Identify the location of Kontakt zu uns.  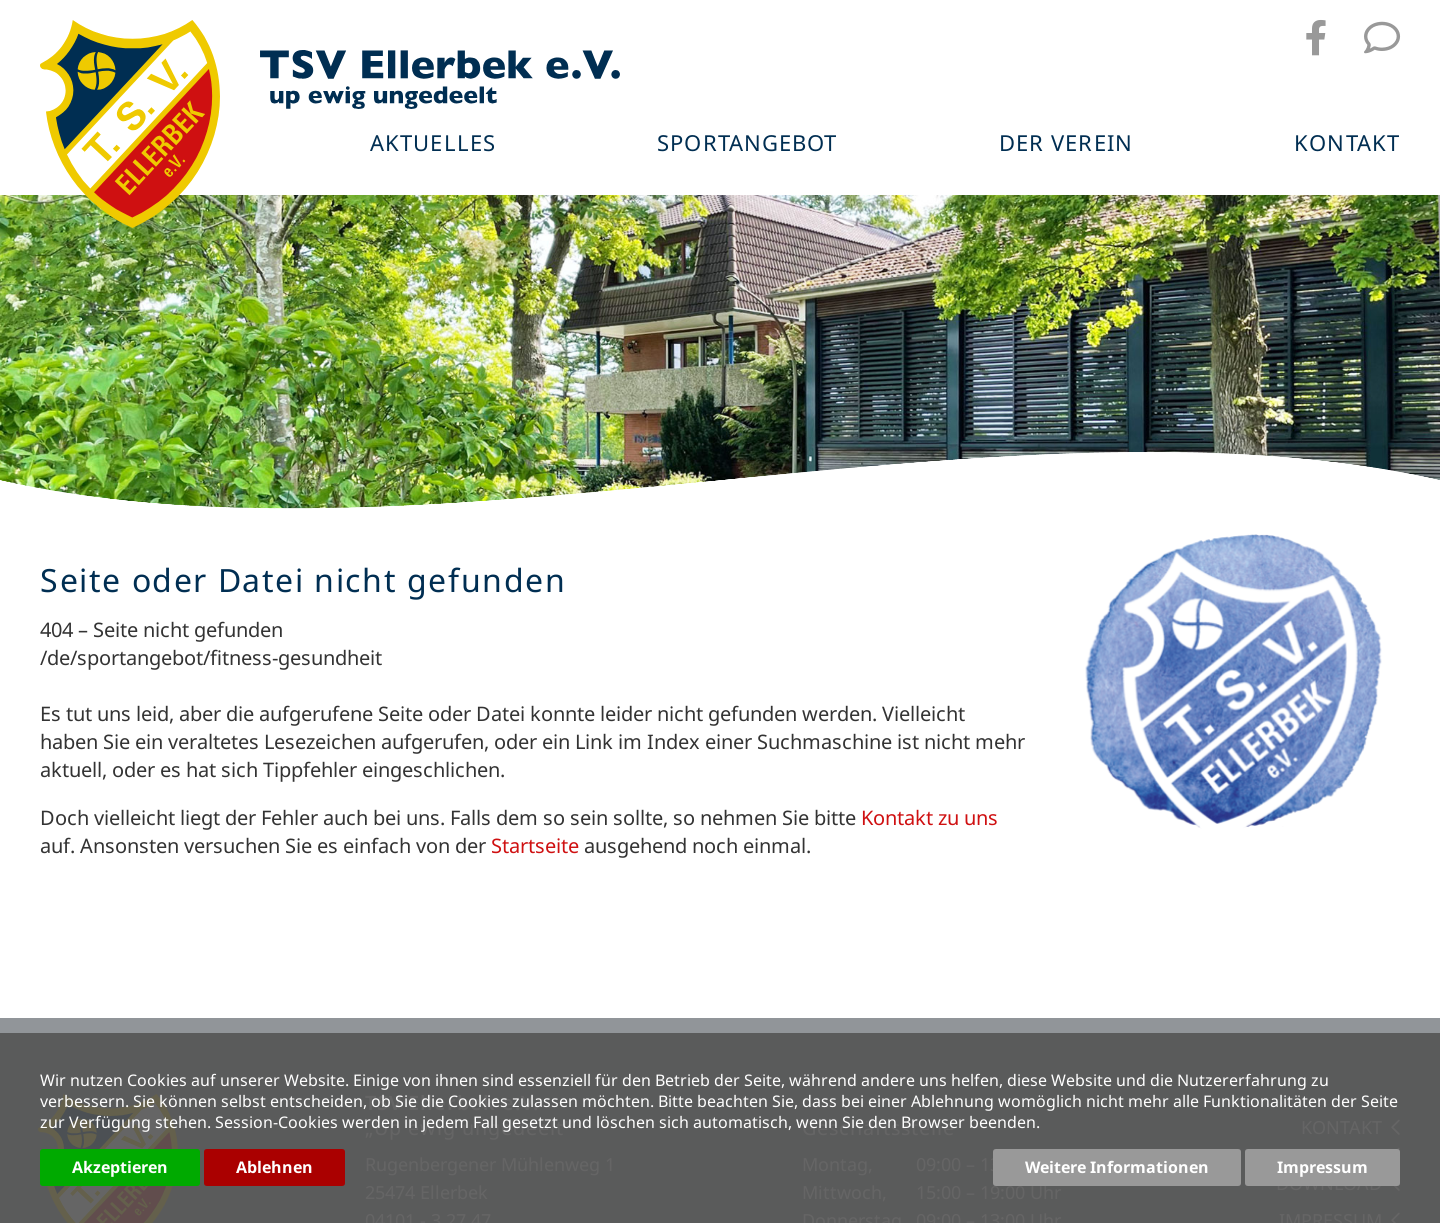
(929, 817).